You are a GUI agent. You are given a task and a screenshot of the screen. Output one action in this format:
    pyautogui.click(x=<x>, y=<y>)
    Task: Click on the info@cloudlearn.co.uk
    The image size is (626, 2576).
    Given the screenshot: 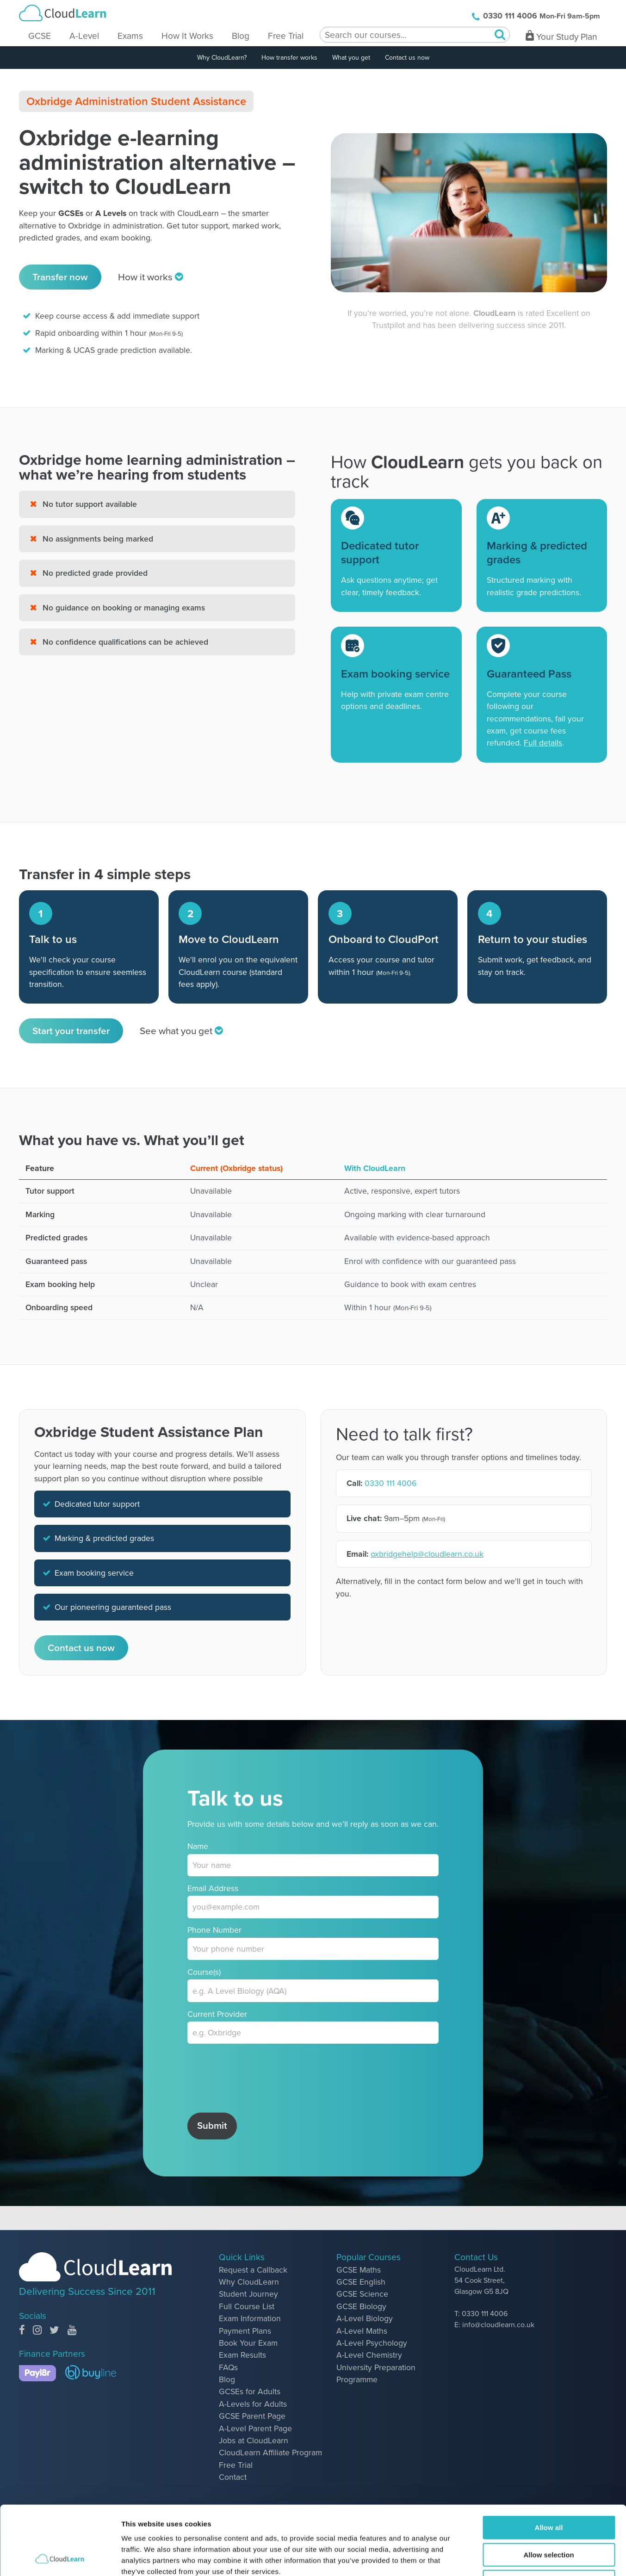 What is the action you would take?
    pyautogui.click(x=498, y=2324)
    